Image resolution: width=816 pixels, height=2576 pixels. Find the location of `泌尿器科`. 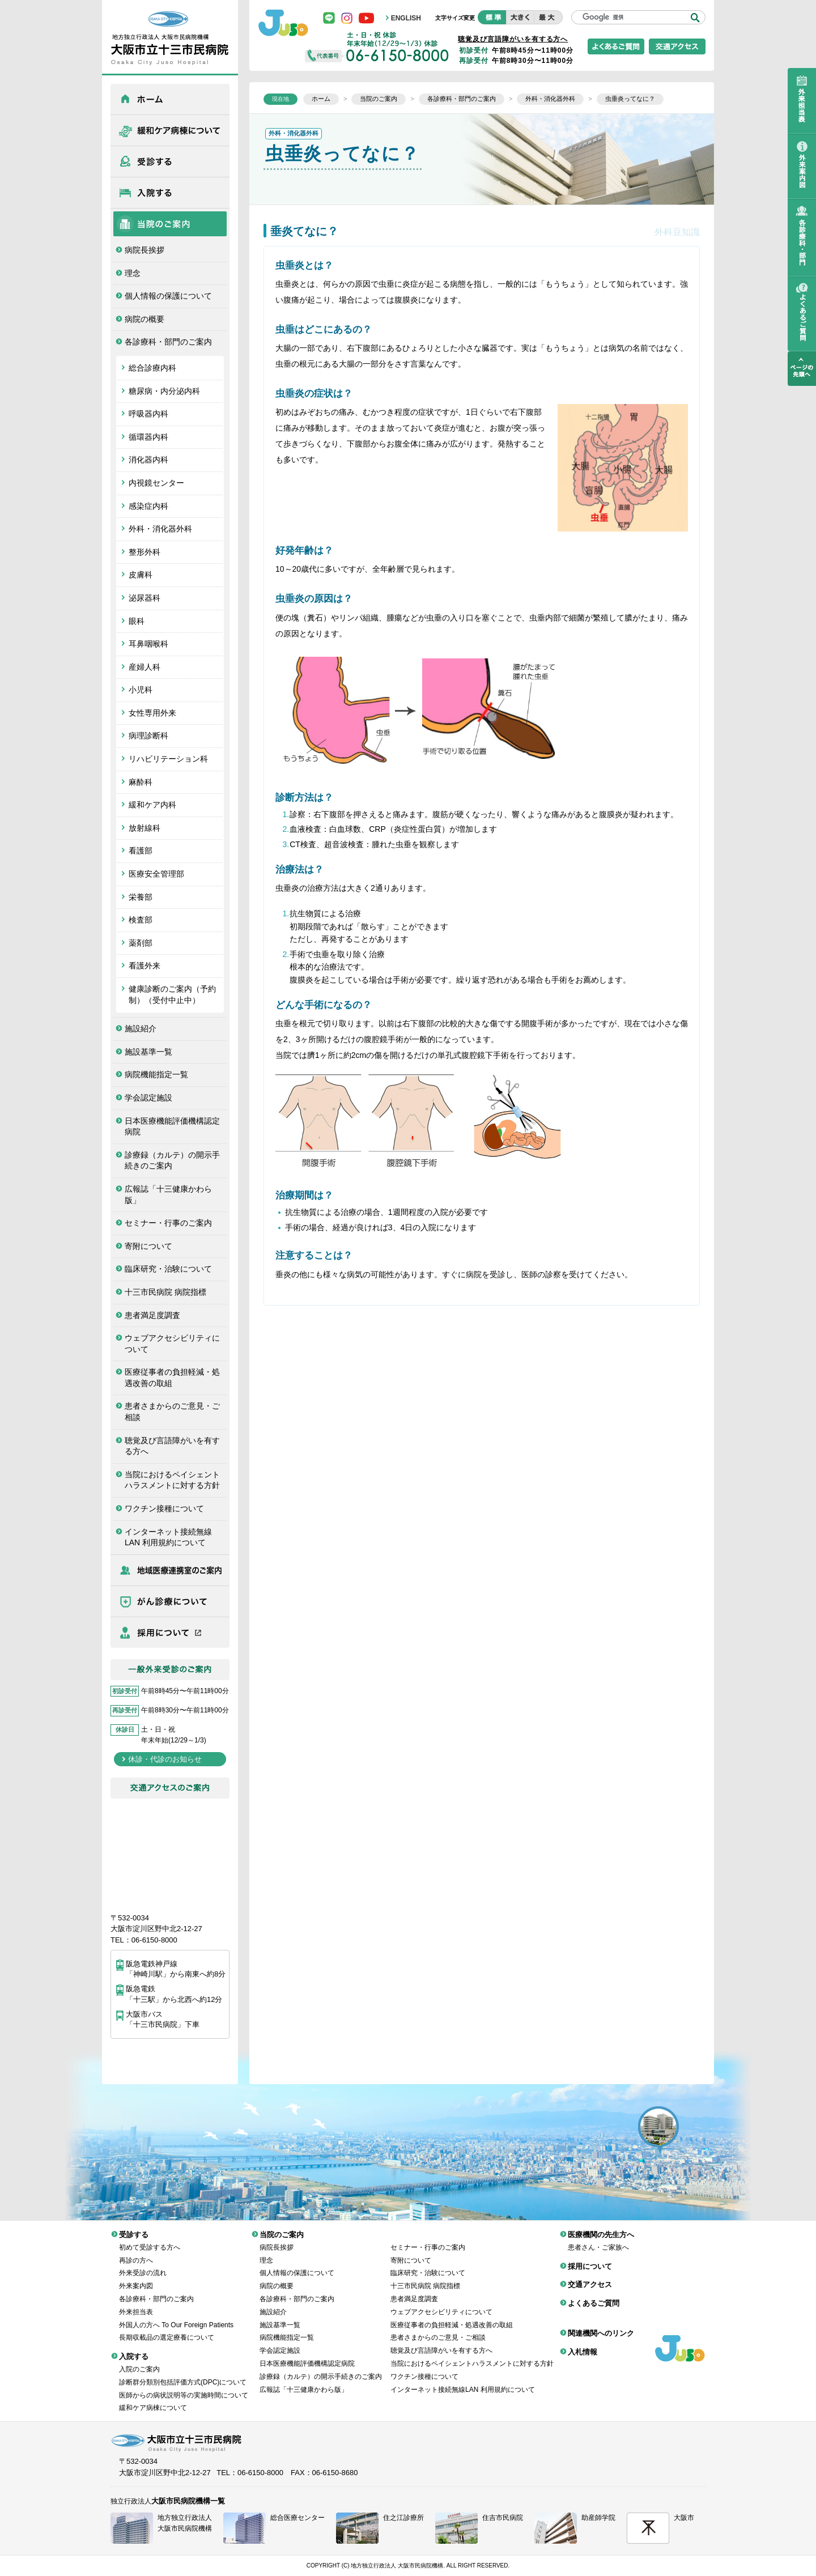

泌尿器科 is located at coordinates (144, 597).